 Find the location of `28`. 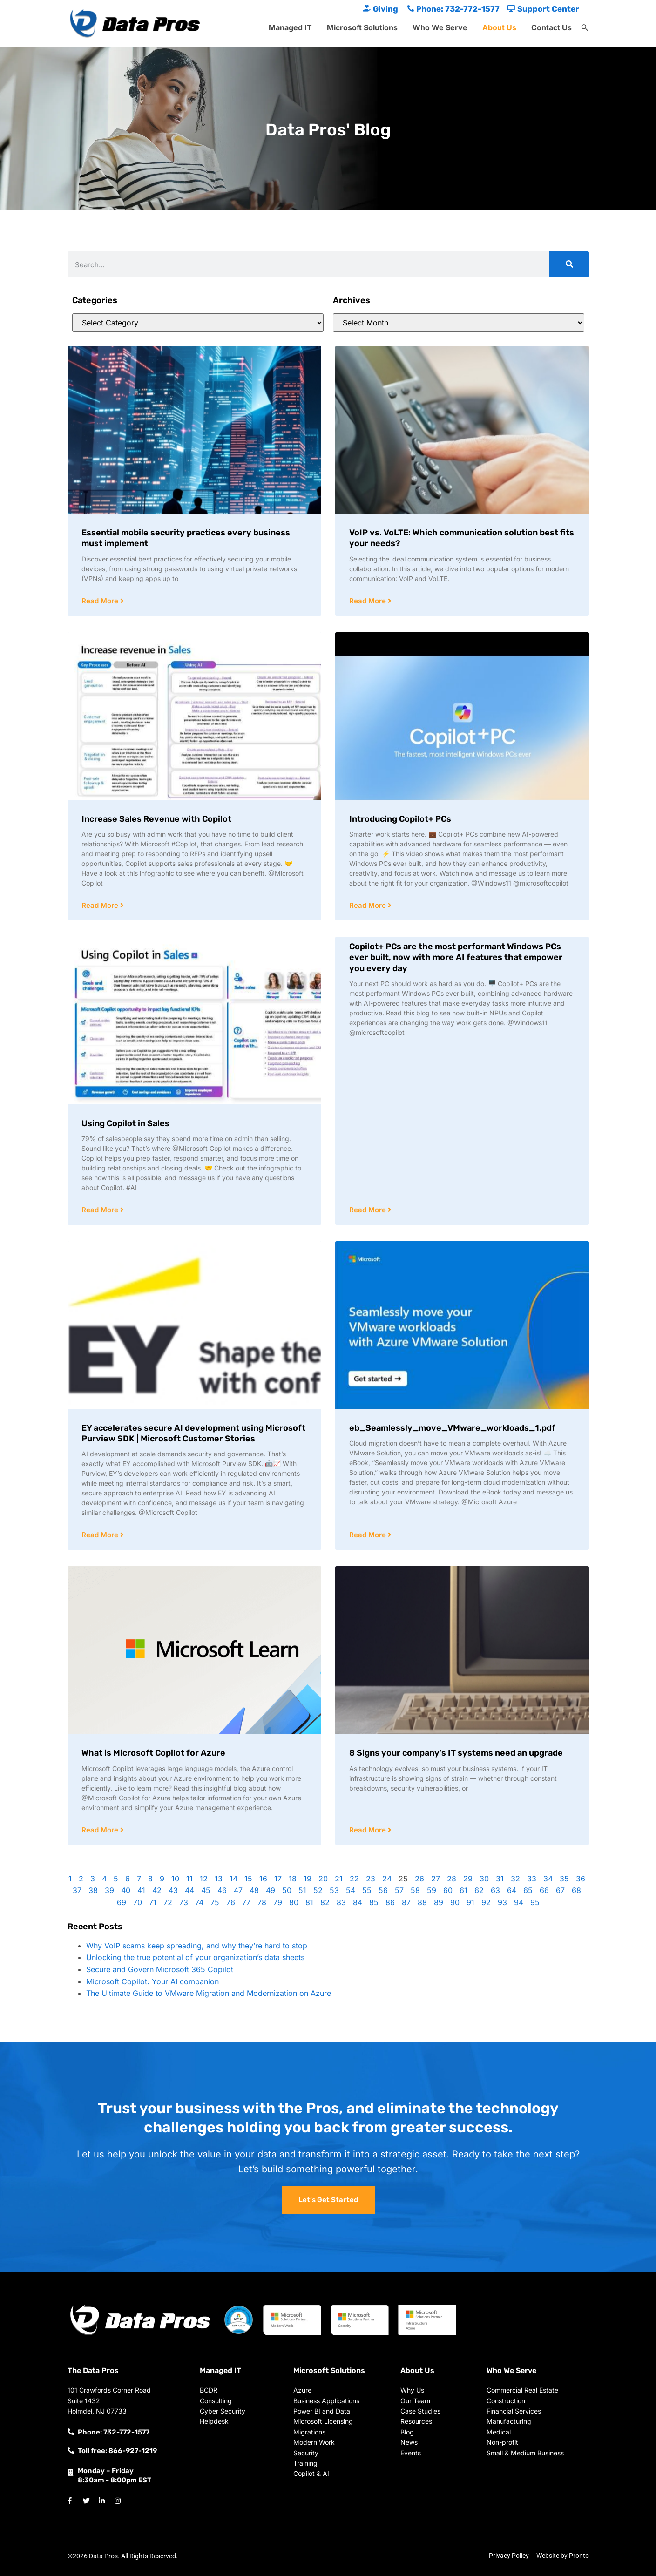

28 is located at coordinates (451, 1878).